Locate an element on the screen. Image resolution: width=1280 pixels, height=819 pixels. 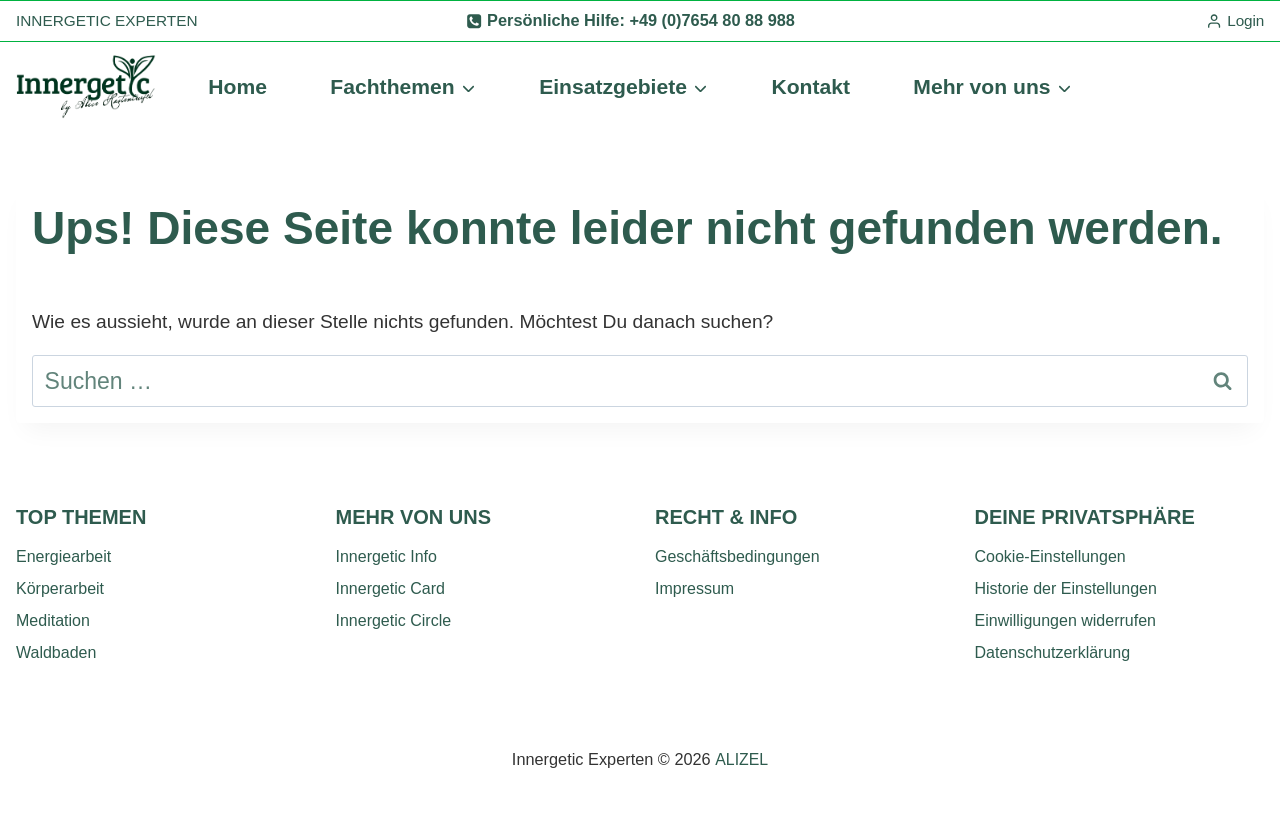
Datenschutzerklärung is located at coordinates (1053, 652).